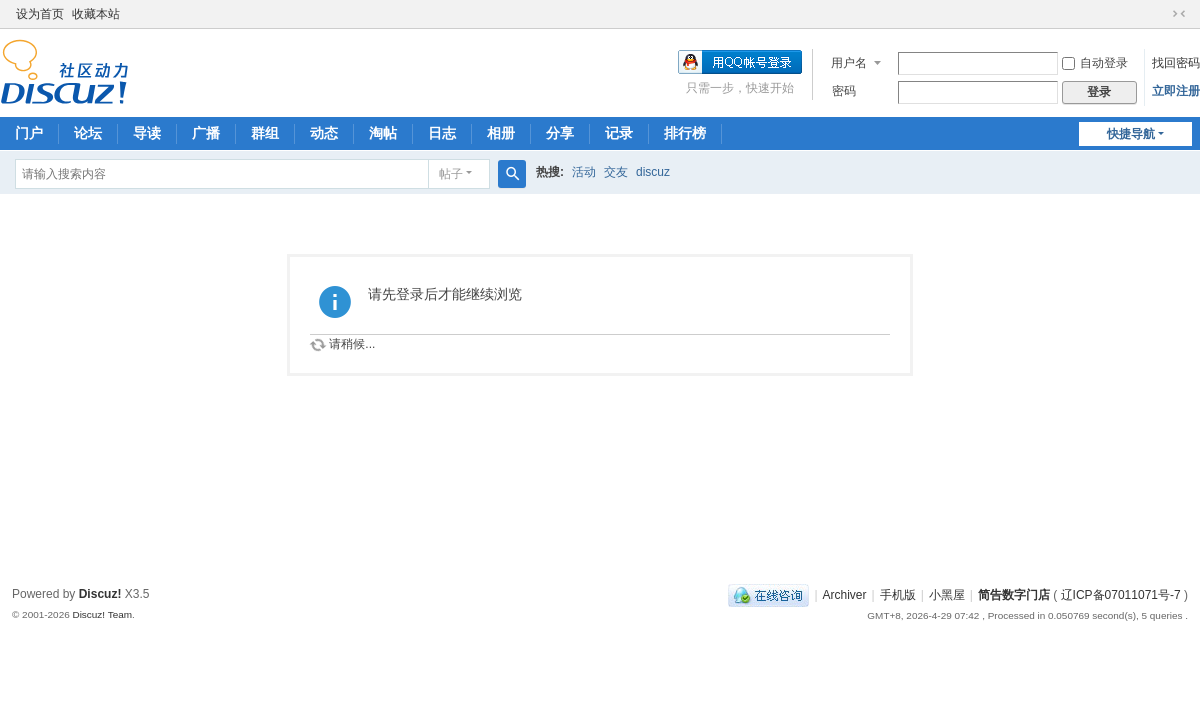 The height and width of the screenshot is (720, 1200). What do you see at coordinates (102, 614) in the screenshot?
I see `Discuz! Team` at bounding box center [102, 614].